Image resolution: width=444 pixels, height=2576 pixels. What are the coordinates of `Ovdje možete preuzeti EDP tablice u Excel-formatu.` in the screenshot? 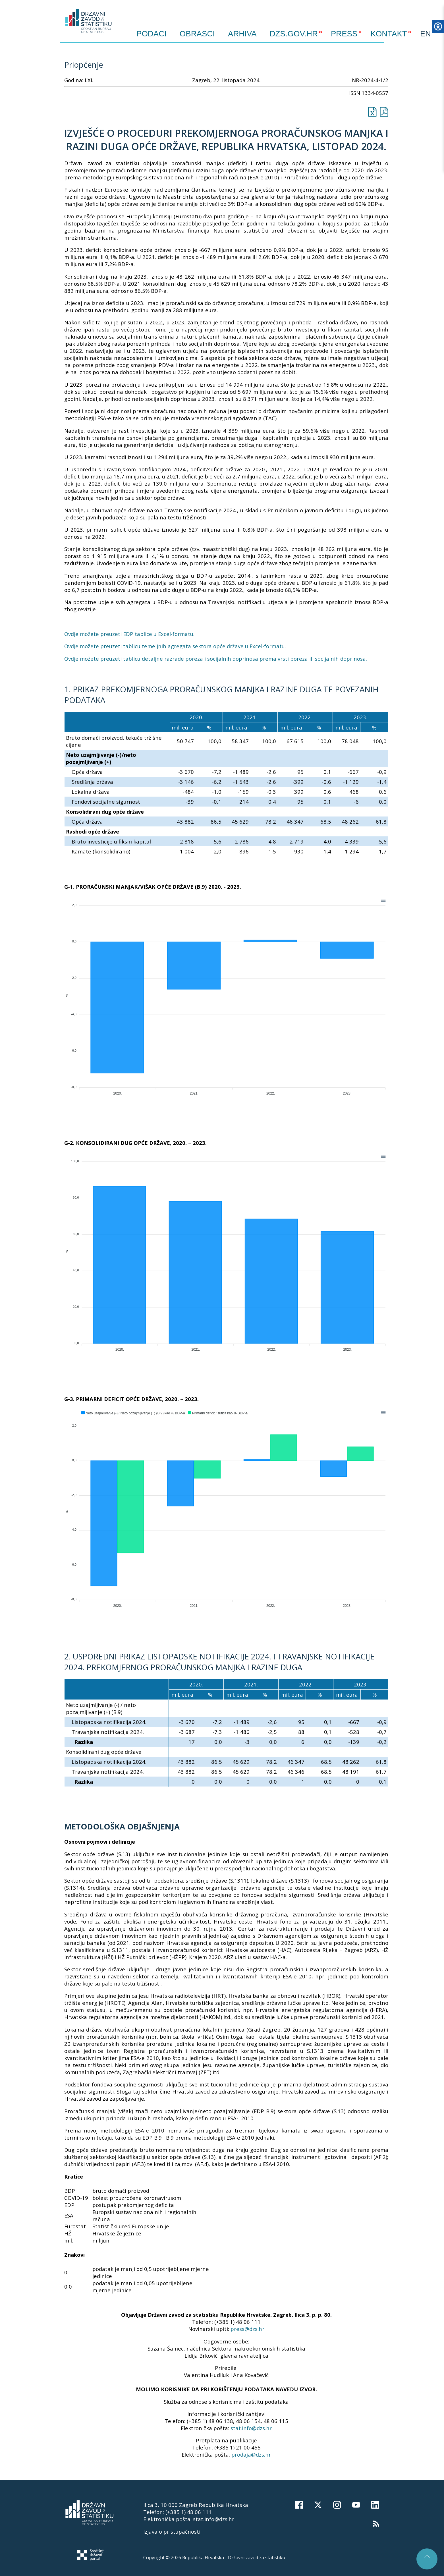 It's located at (129, 633).